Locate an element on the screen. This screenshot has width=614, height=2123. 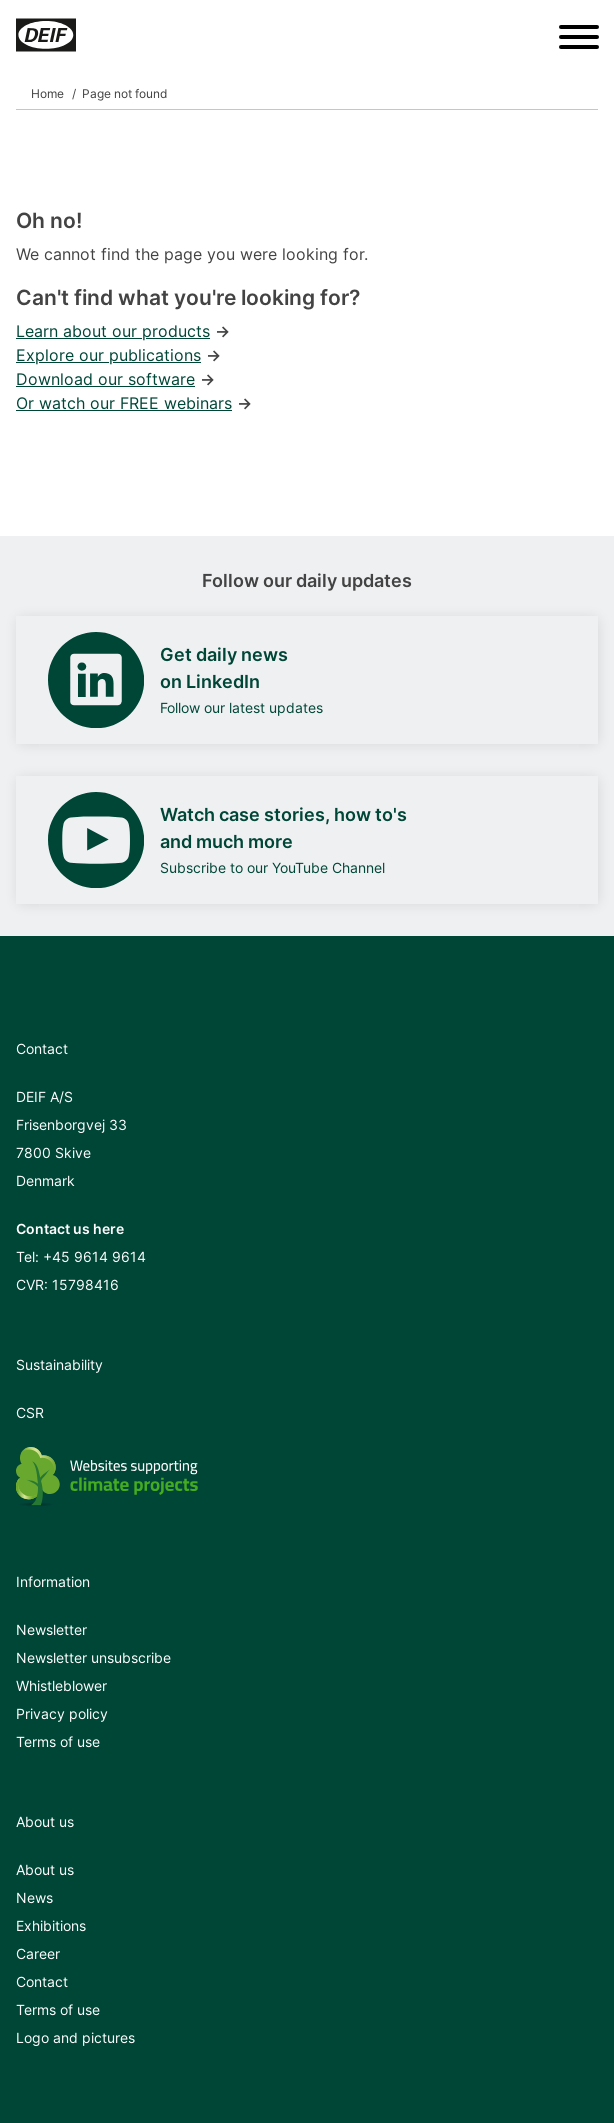
Home is located at coordinates (47, 93).